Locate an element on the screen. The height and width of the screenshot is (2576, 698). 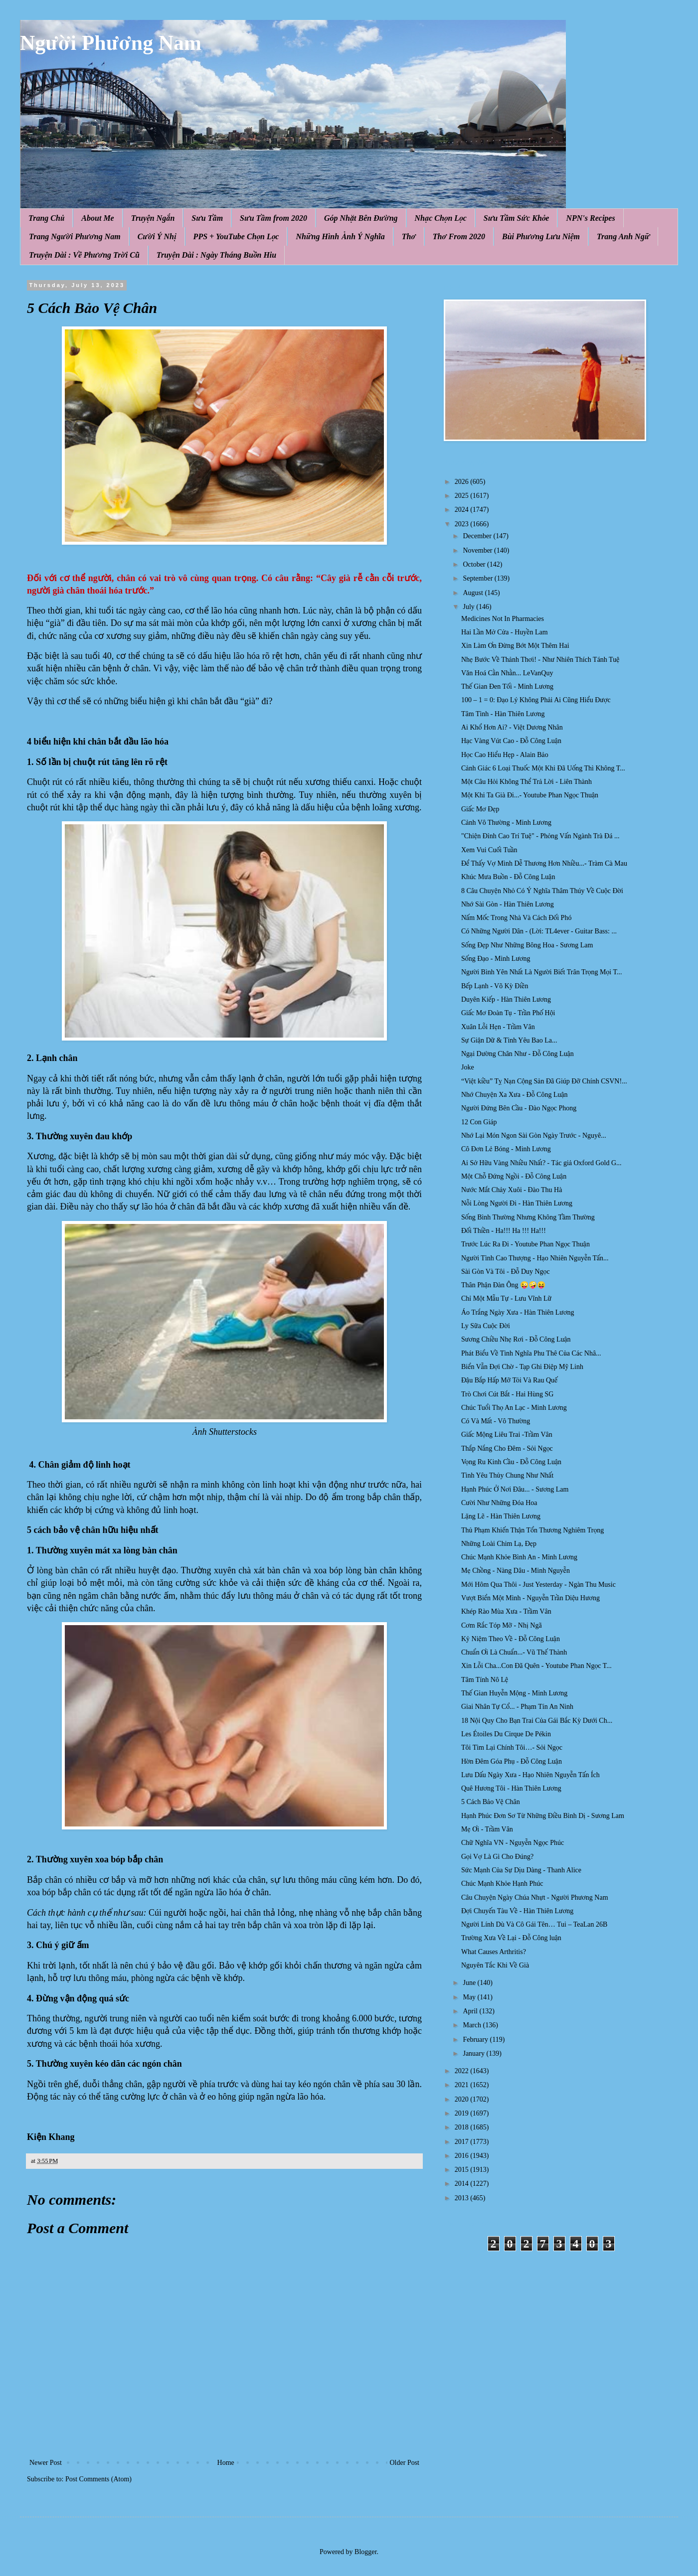
Phát Biểu Về Tình Nghĩa Phu Thê Của Các Nhâ... is located at coordinates (531, 1353).